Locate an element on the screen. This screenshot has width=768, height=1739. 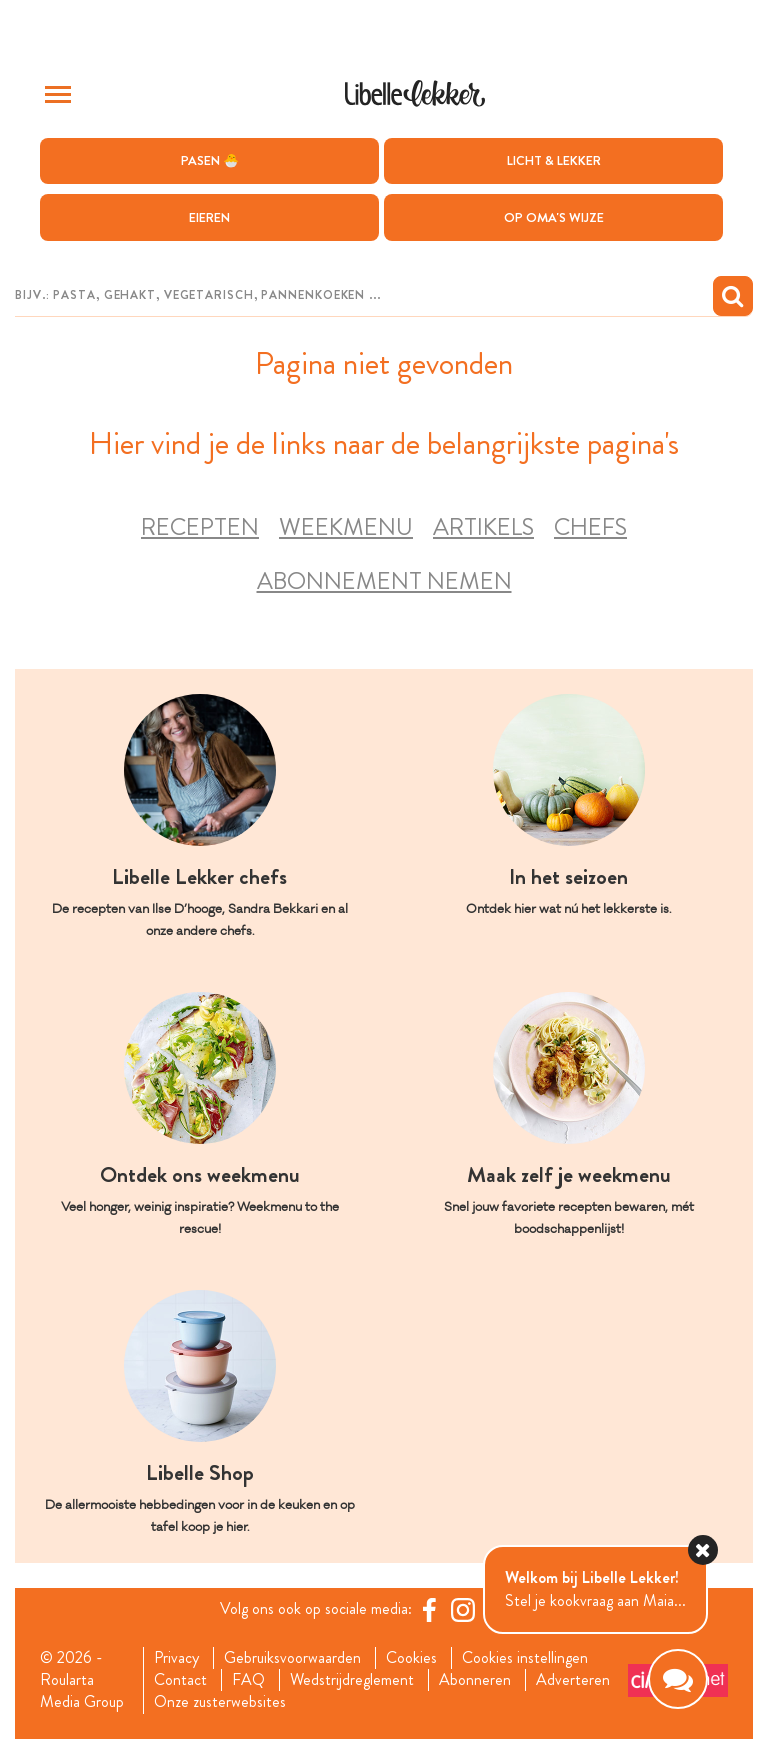
[Facebook Libelle] is located at coordinates (429, 1610).